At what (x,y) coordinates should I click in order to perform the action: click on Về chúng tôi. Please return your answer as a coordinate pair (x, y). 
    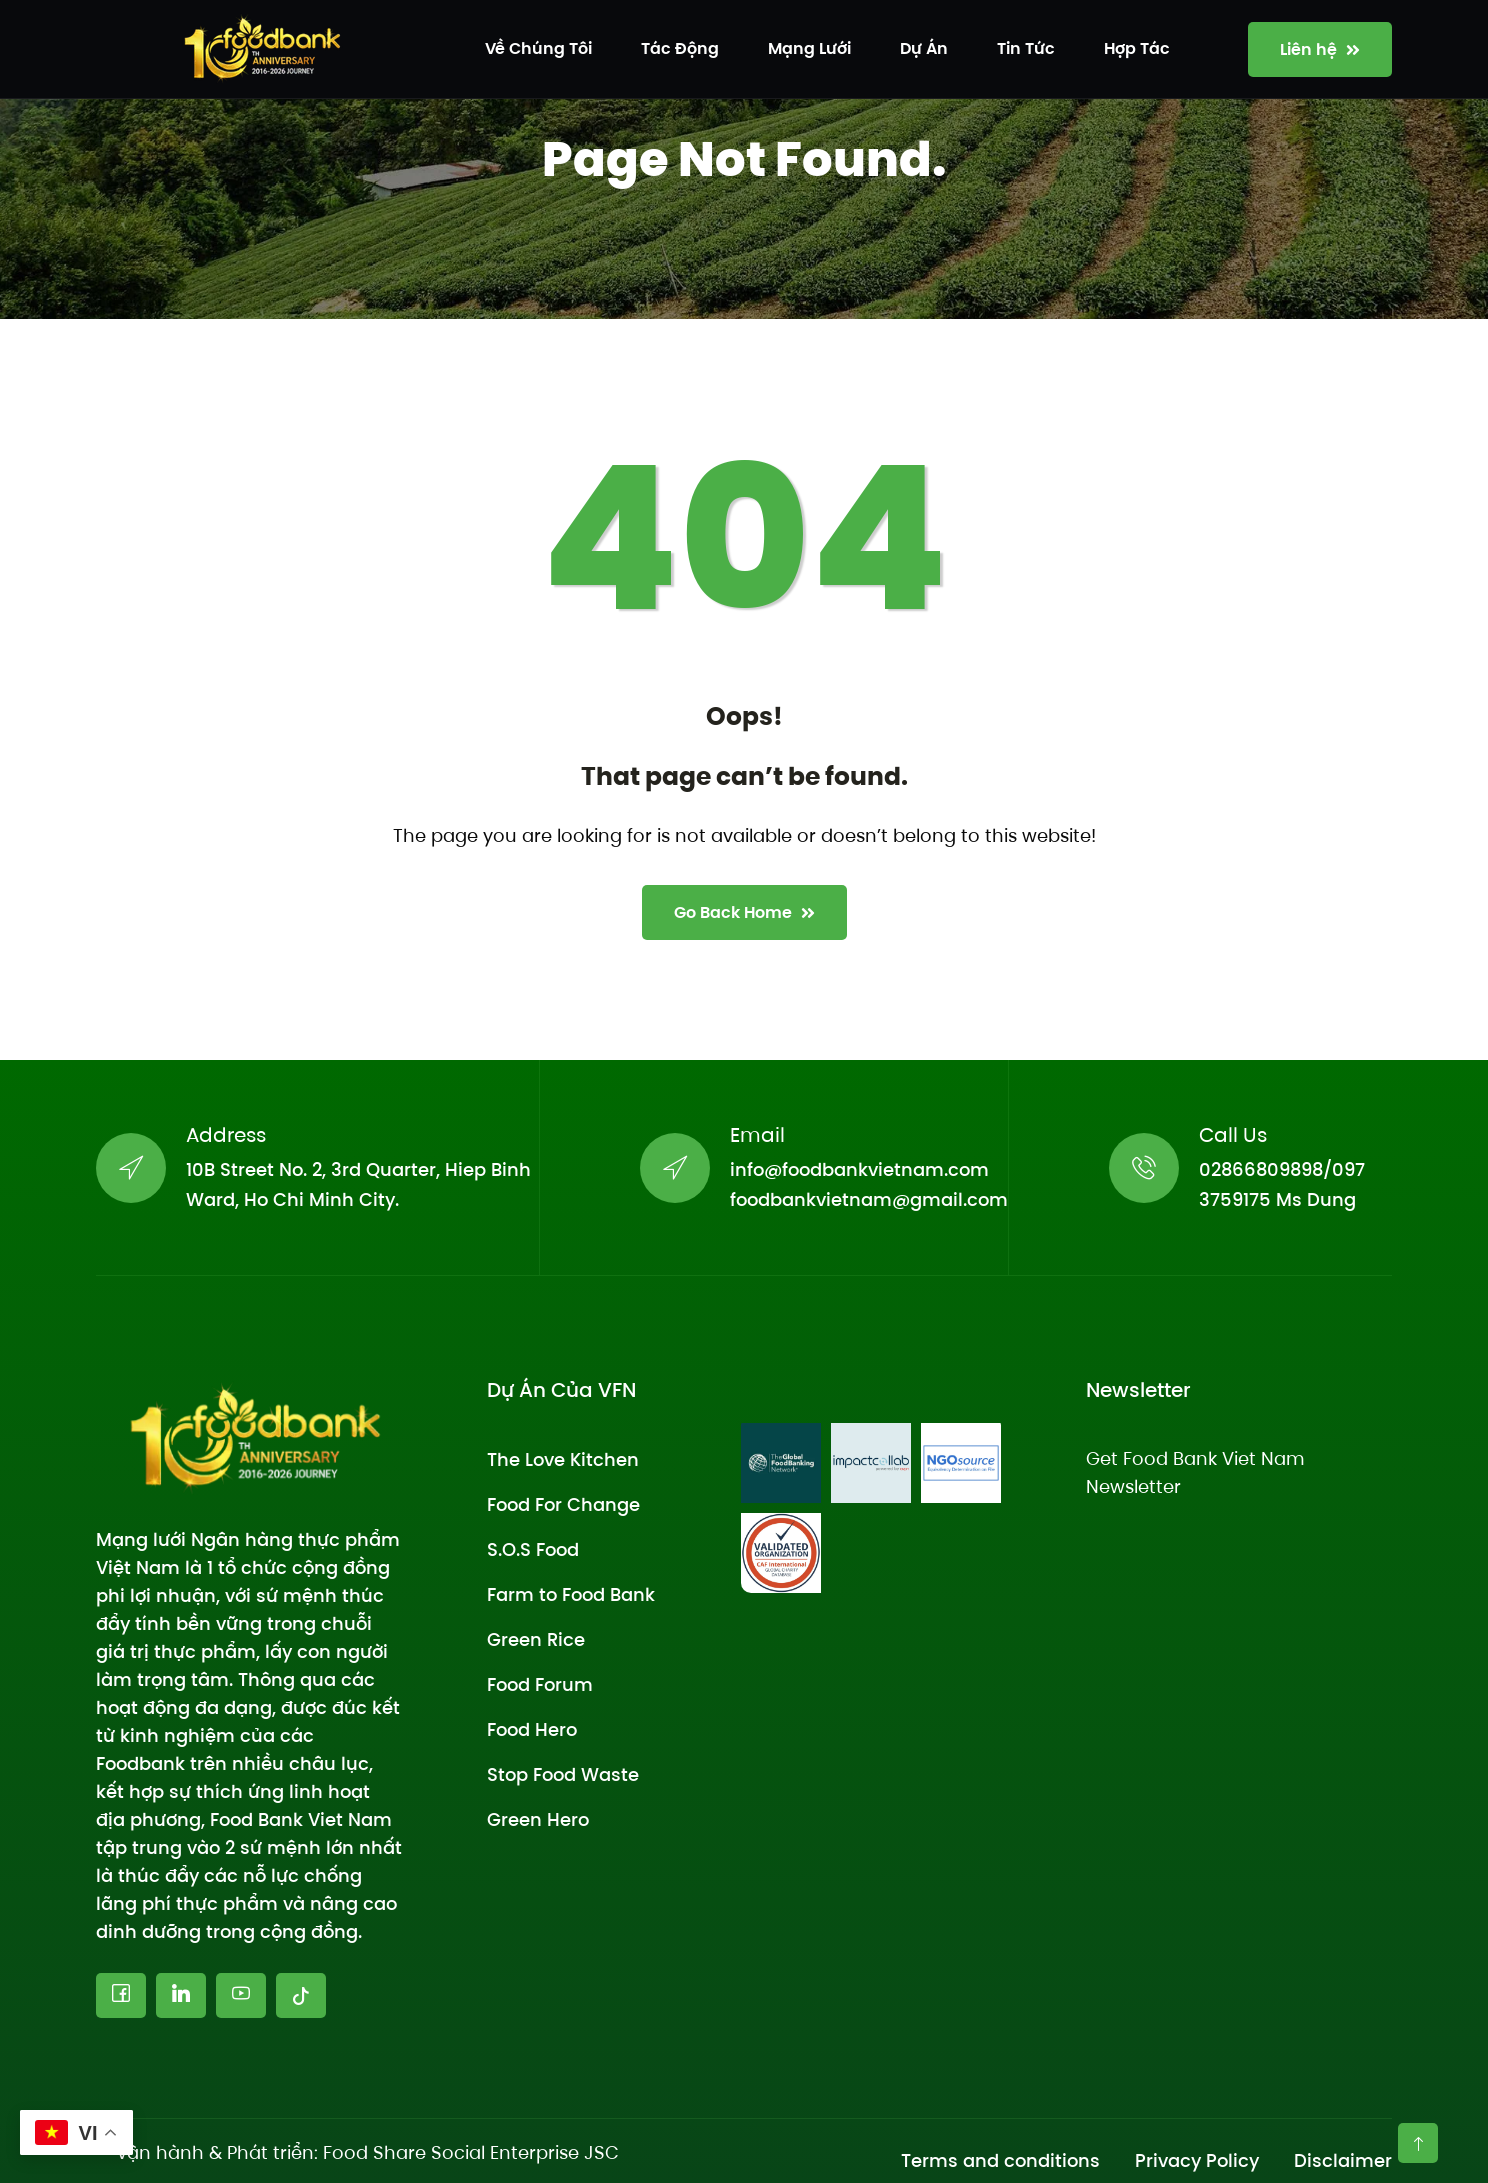
    Looking at the image, I should click on (538, 48).